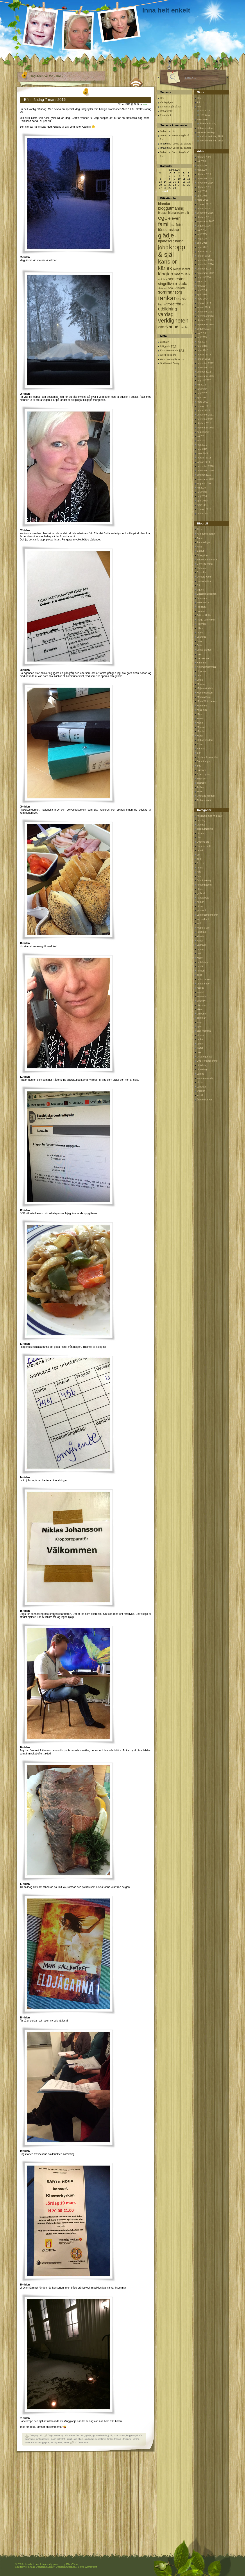  Describe the element at coordinates (208, 123) in the screenshot. I see `Sommarläsning` at that location.